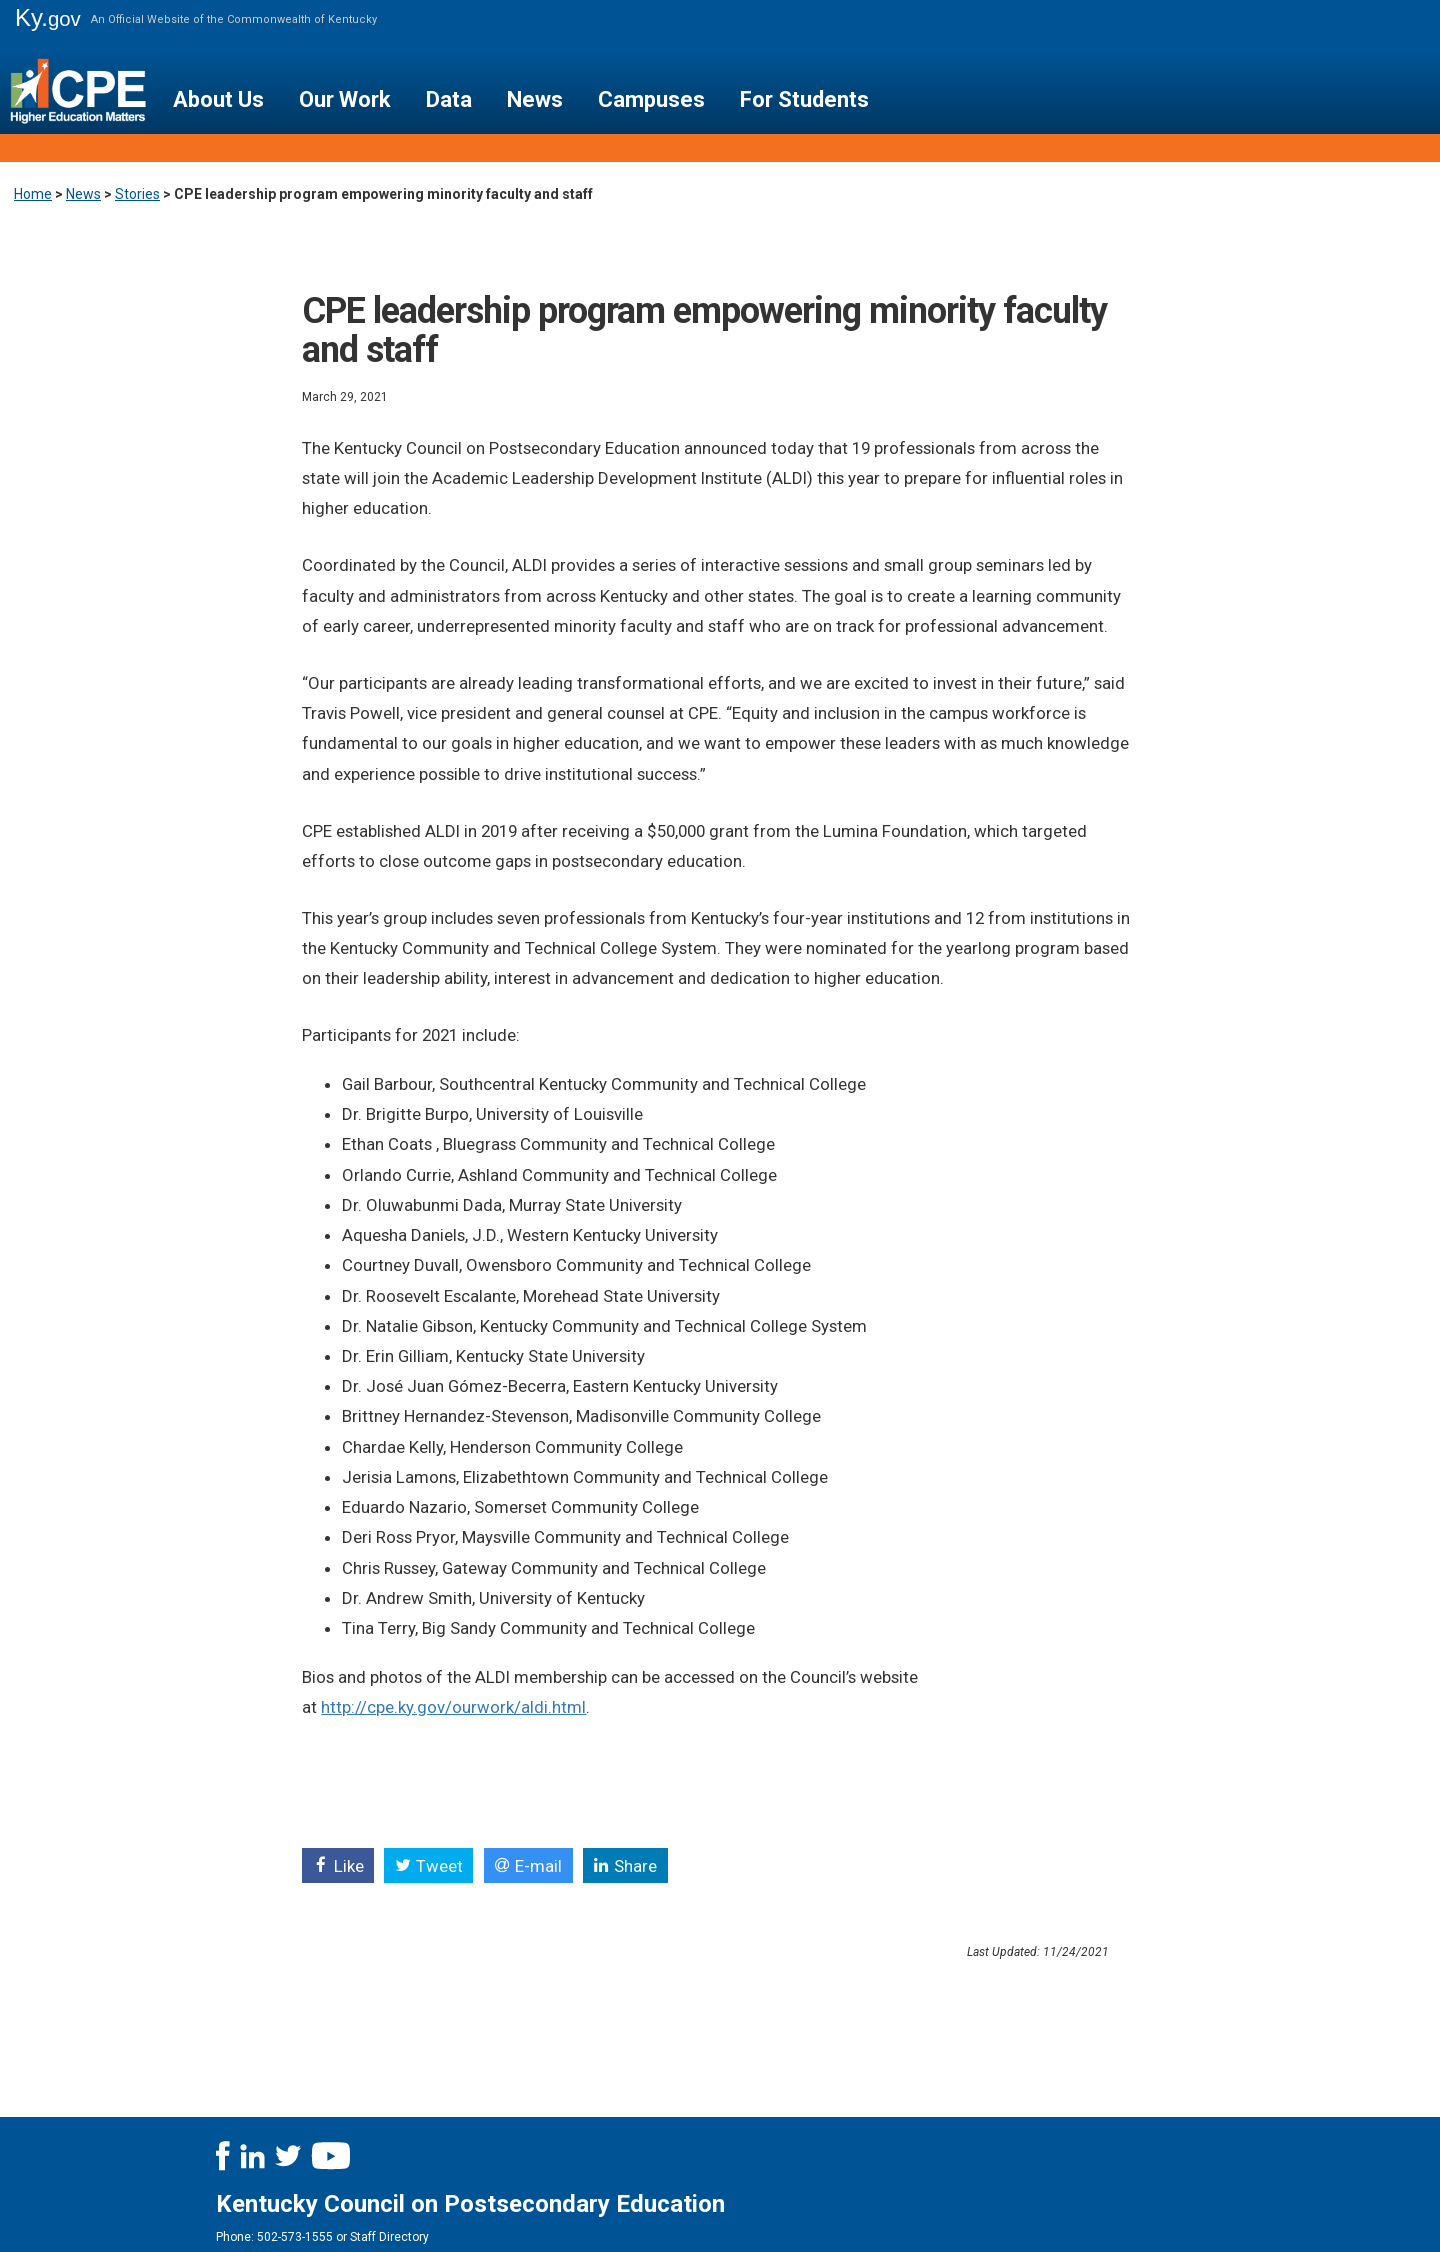 This screenshot has width=1440, height=2252. I want to click on Stories, so click(137, 194).